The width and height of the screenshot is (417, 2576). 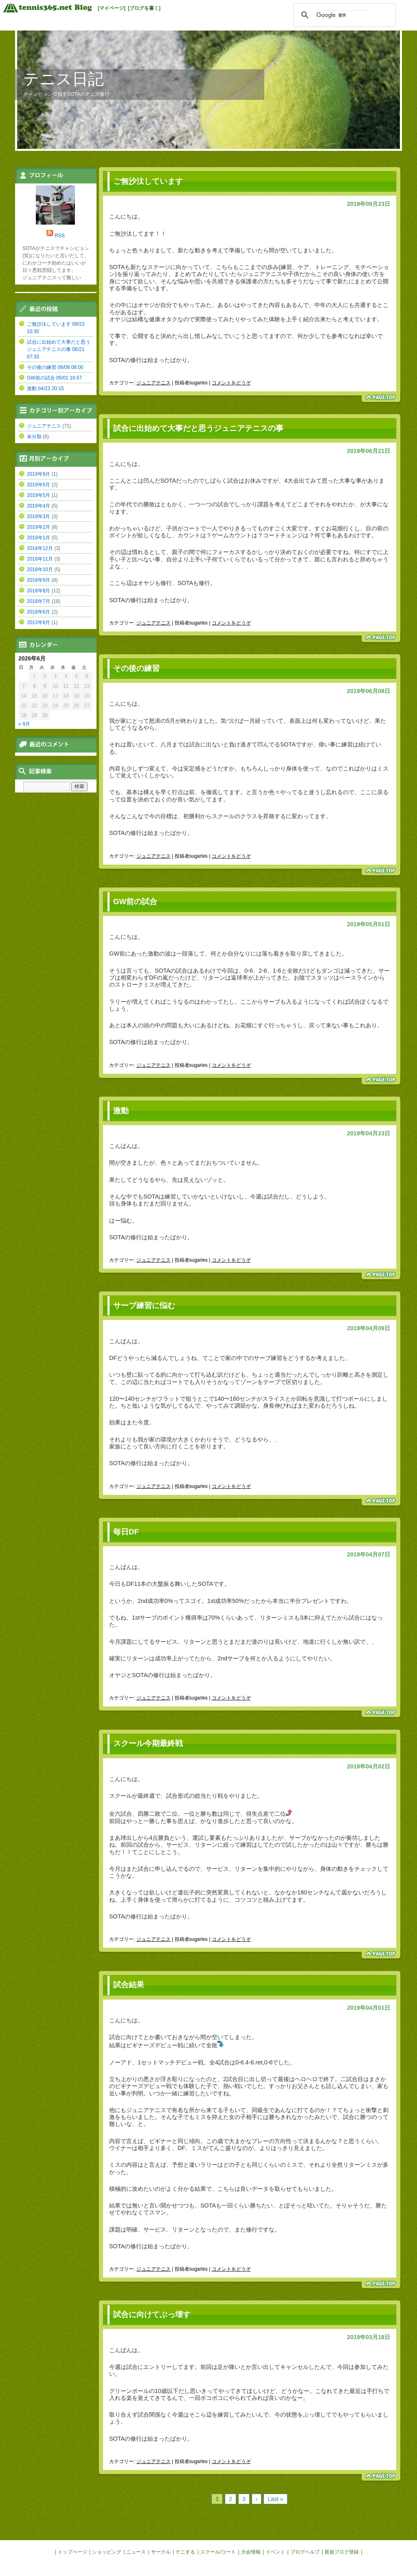 I want to click on 毎日DF, so click(x=126, y=1531).